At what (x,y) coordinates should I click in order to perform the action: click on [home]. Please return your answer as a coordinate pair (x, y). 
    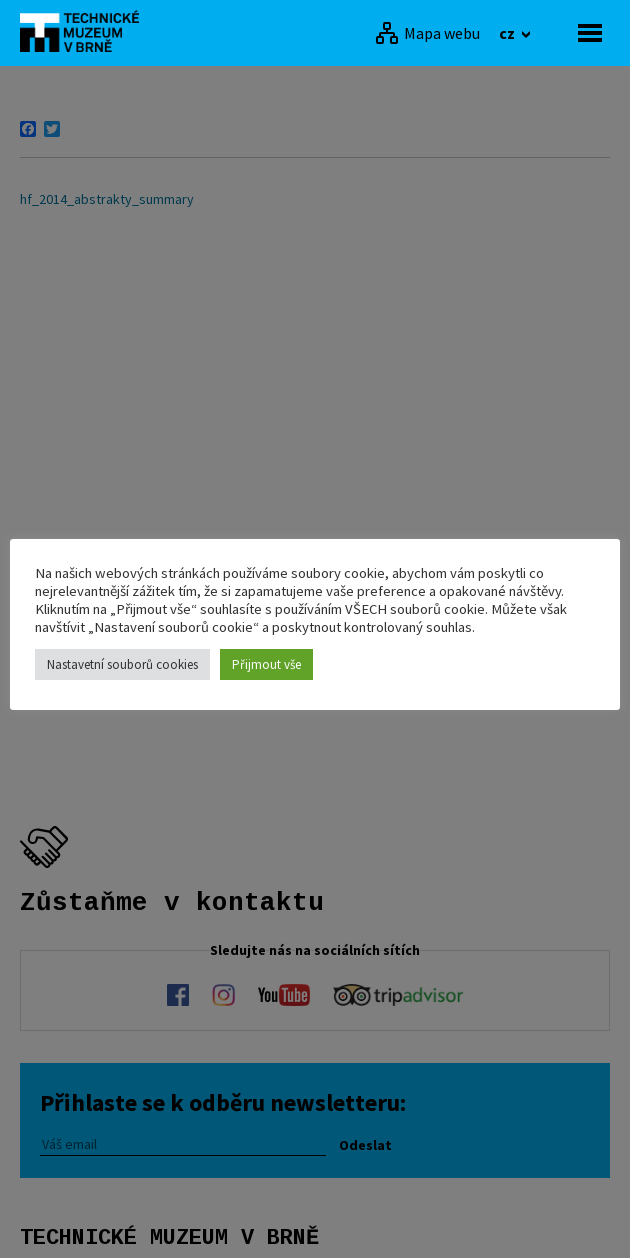
    Looking at the image, I should click on (85, 31).